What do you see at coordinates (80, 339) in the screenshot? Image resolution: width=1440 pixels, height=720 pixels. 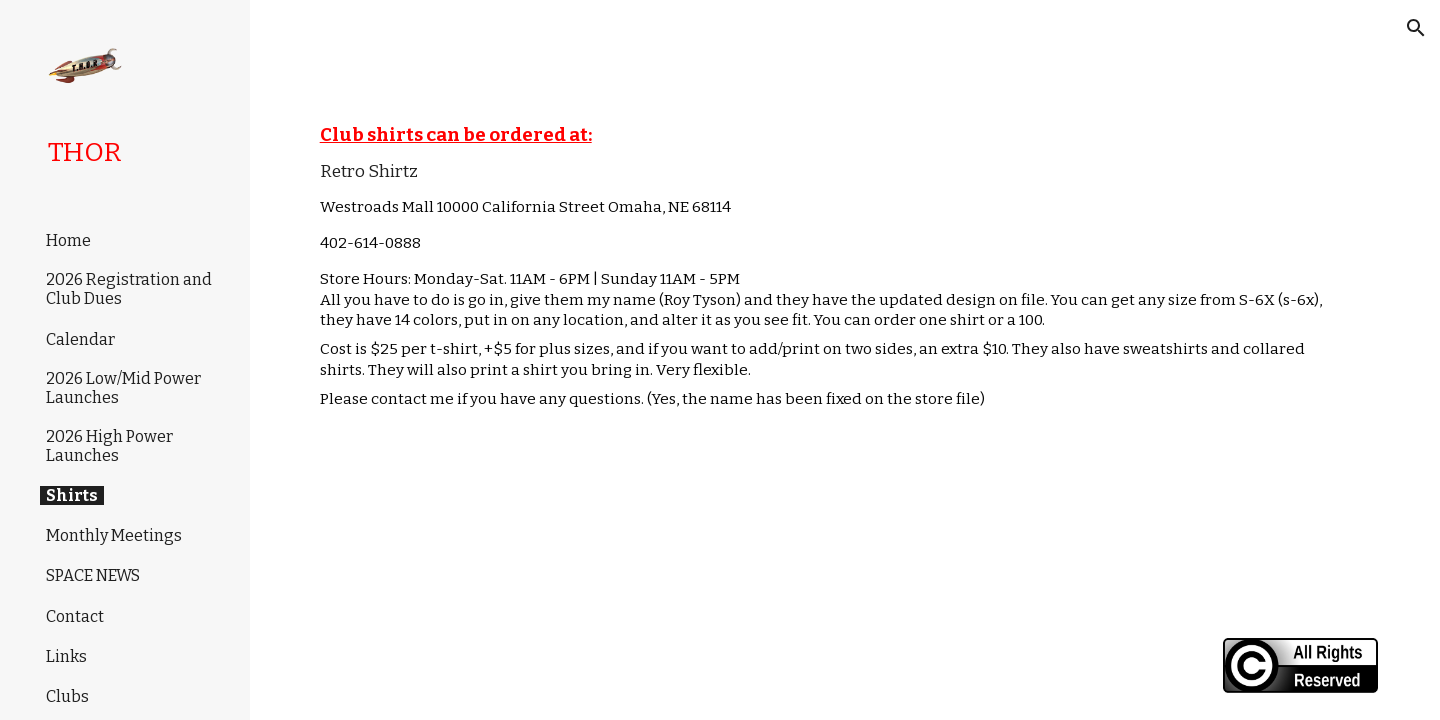 I see `Calendar [link]` at bounding box center [80, 339].